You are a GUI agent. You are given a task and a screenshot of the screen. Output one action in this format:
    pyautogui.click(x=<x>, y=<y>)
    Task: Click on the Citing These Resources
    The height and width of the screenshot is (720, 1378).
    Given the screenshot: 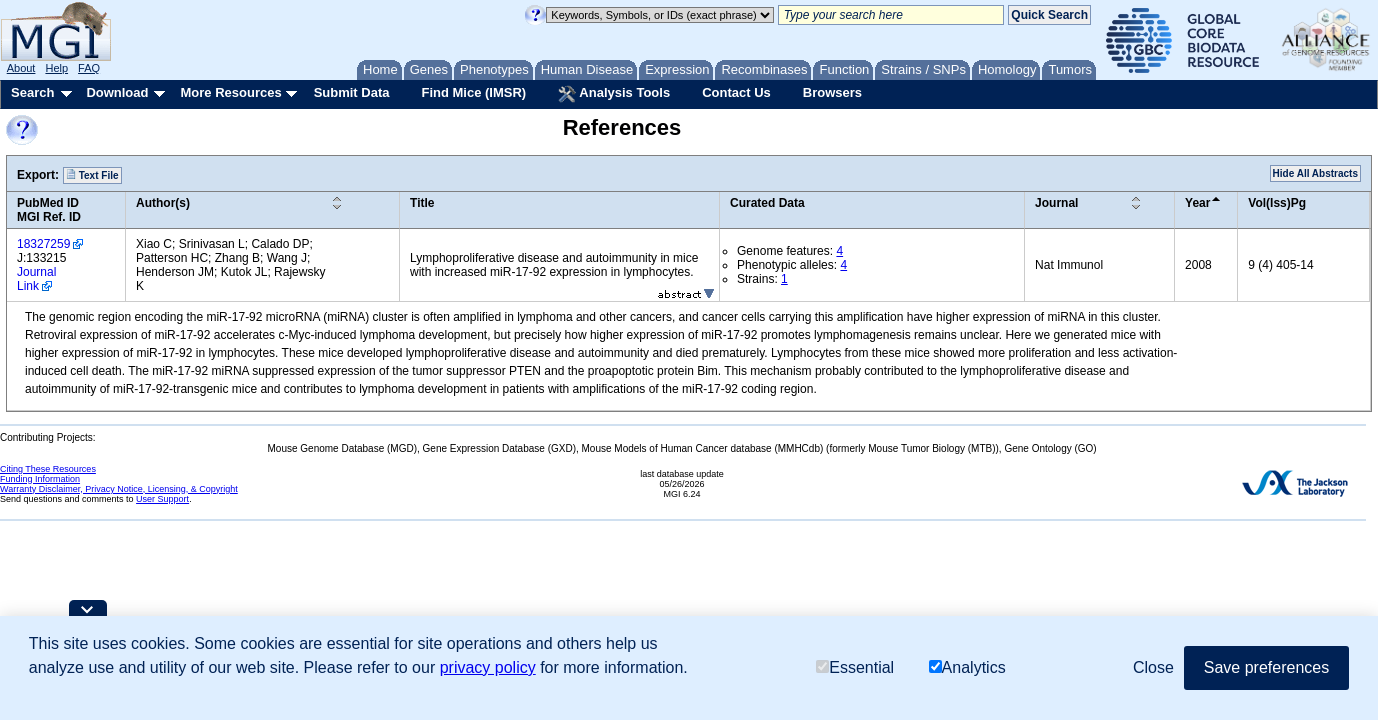 What is the action you would take?
    pyautogui.click(x=48, y=469)
    